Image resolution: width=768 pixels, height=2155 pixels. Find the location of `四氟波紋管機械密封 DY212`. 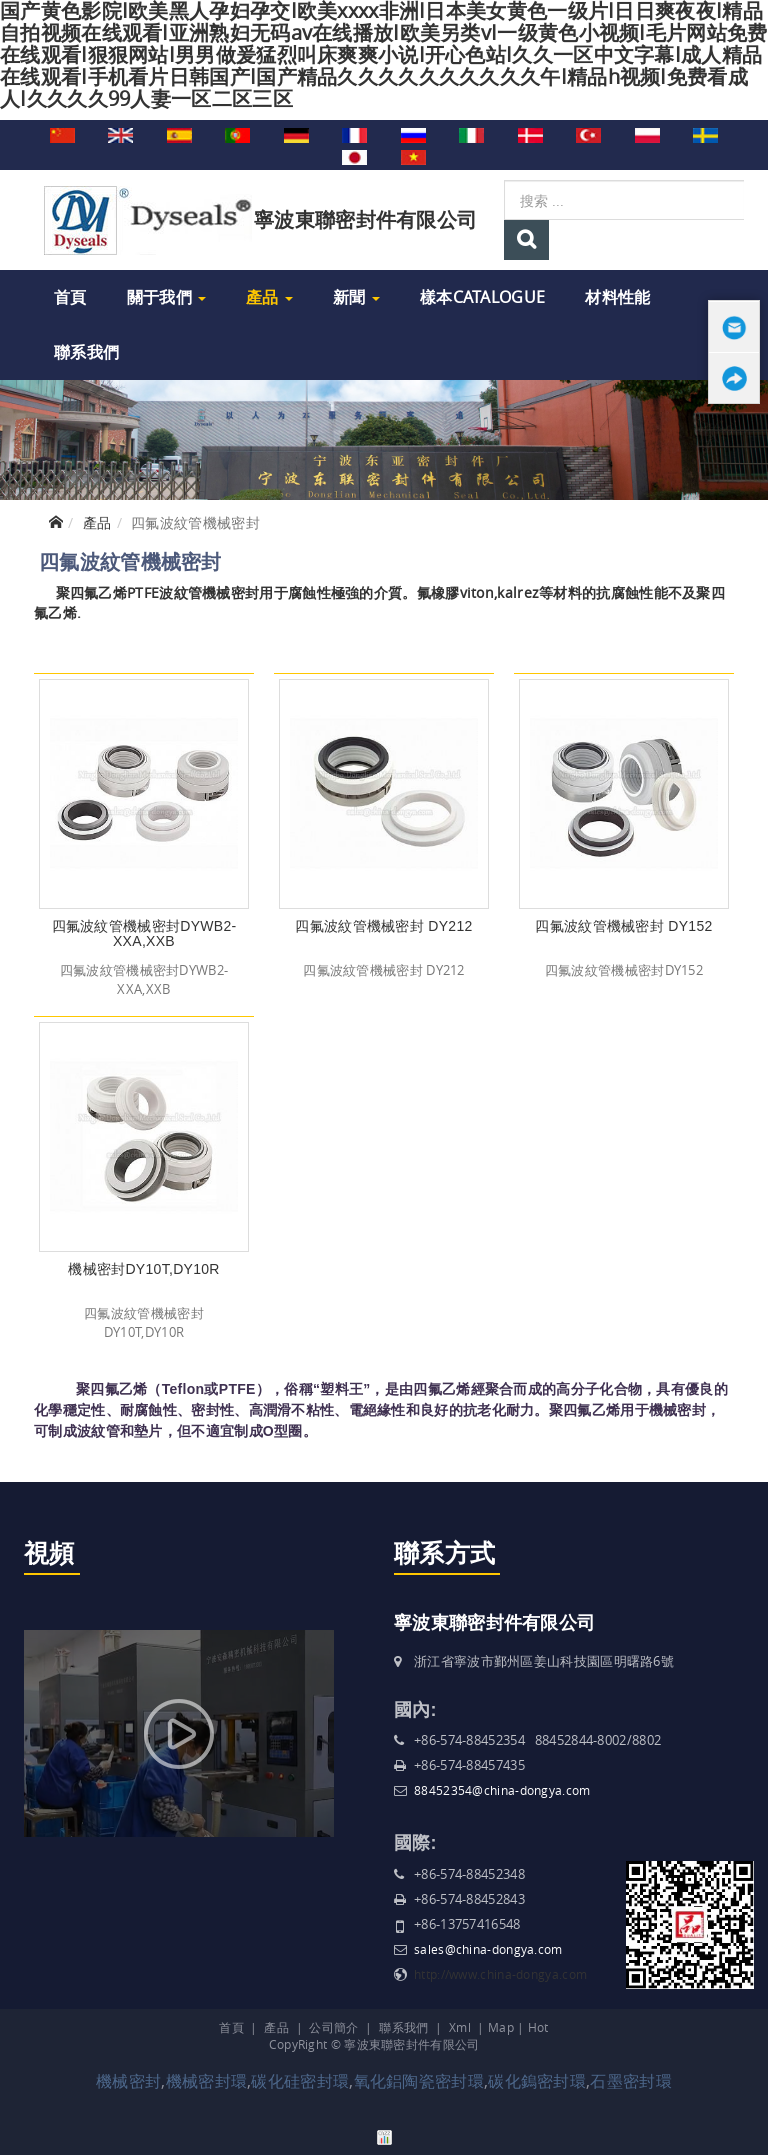

四氟波紋管機械密封 DY212 is located at coordinates (383, 926).